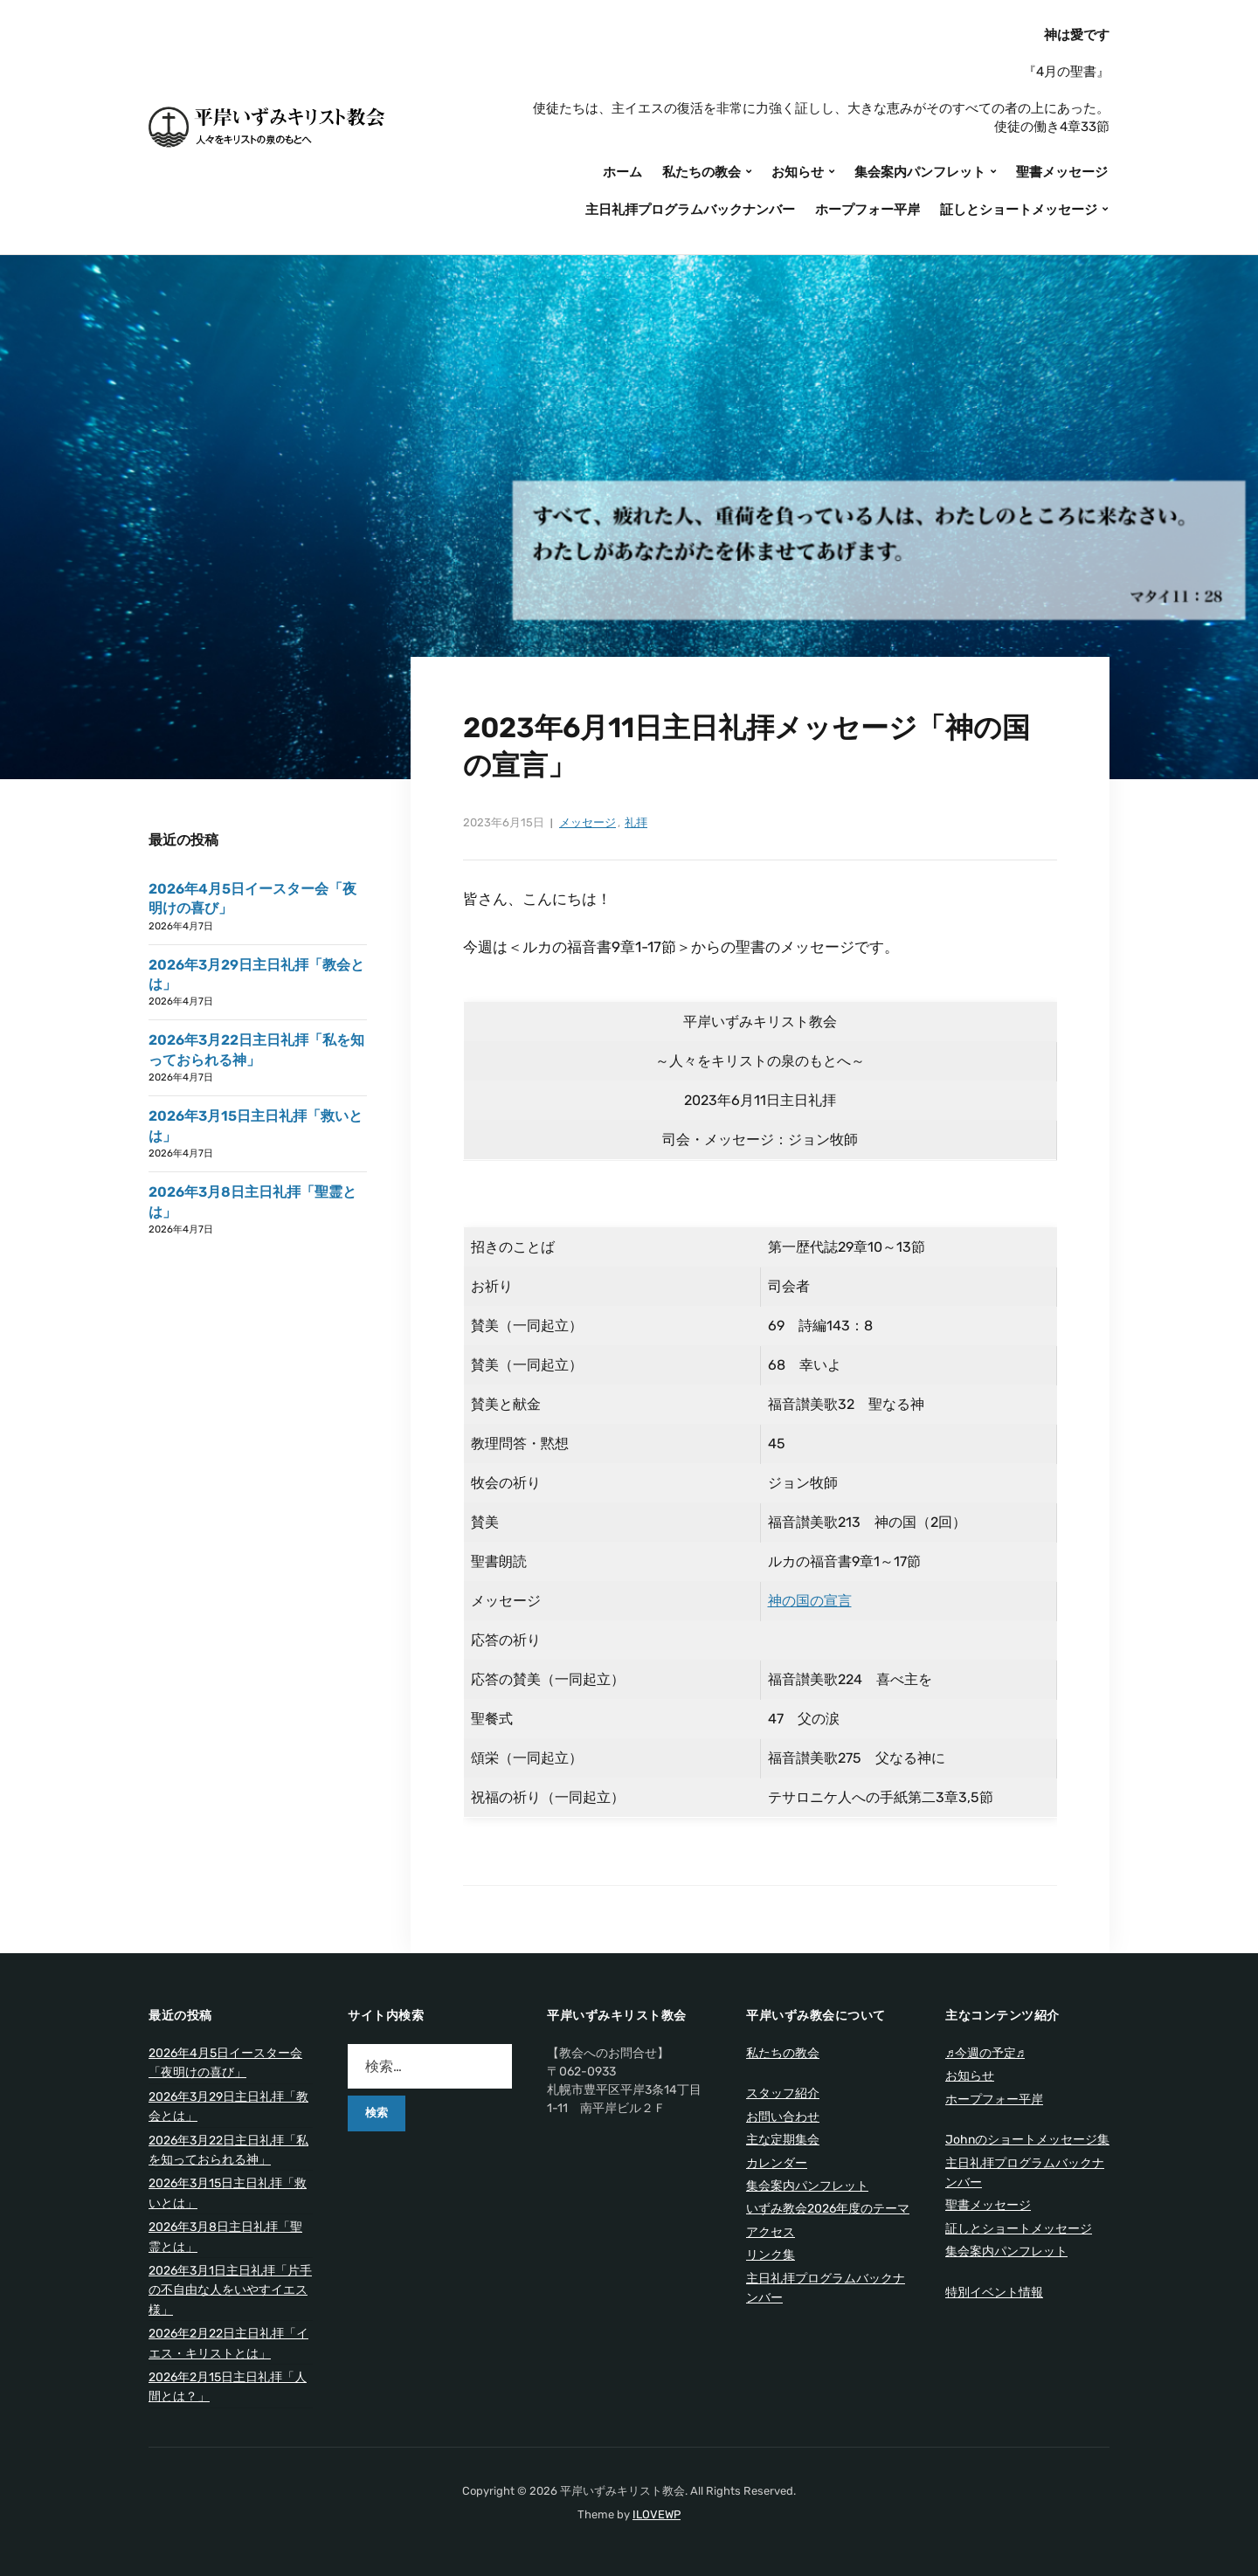 The width and height of the screenshot is (1258, 2576). I want to click on カレンダー, so click(776, 2163).